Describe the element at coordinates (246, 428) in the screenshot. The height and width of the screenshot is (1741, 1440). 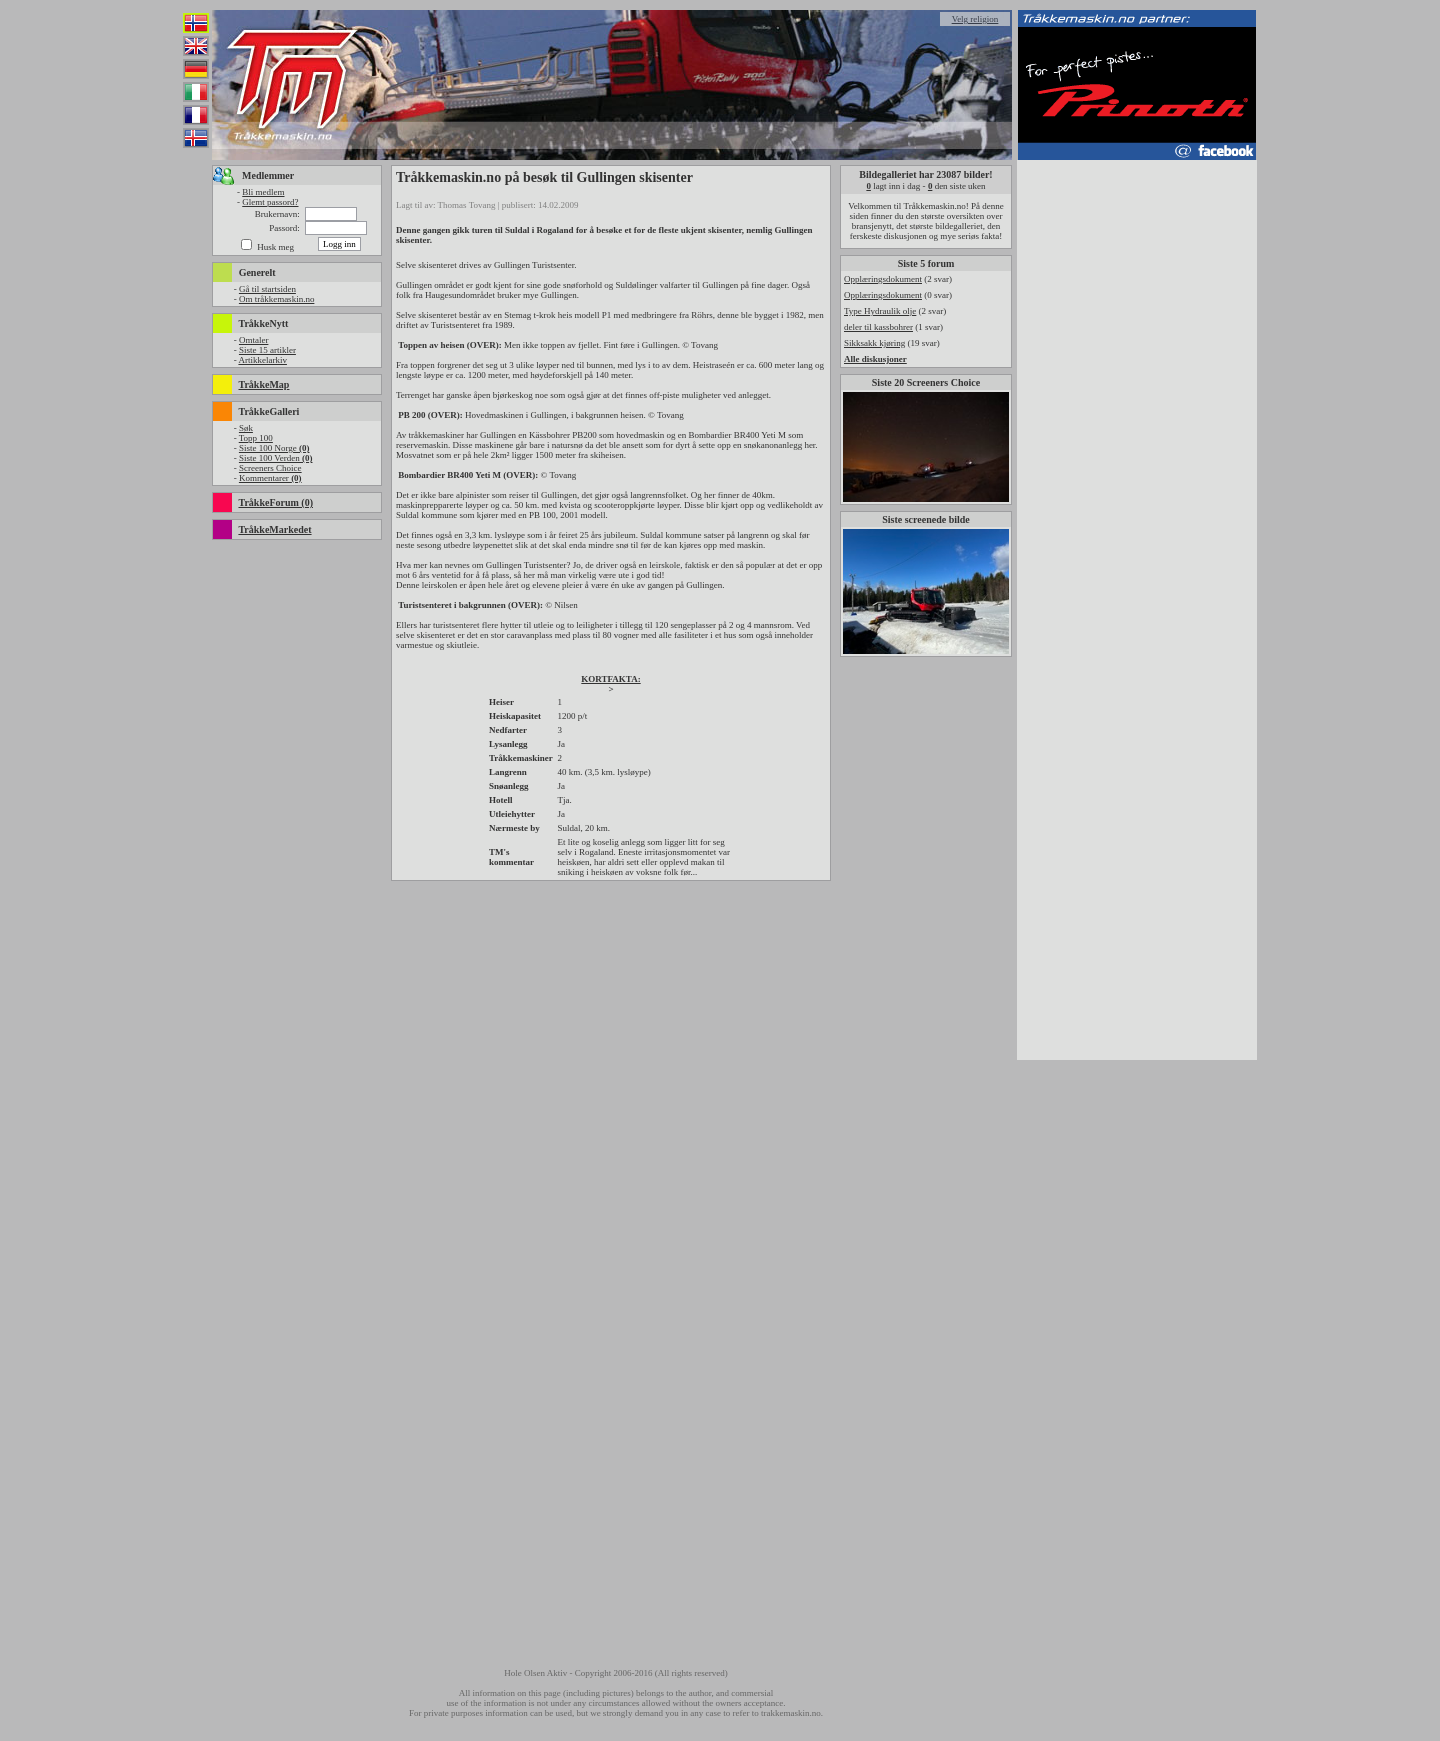
I see `Søk` at that location.